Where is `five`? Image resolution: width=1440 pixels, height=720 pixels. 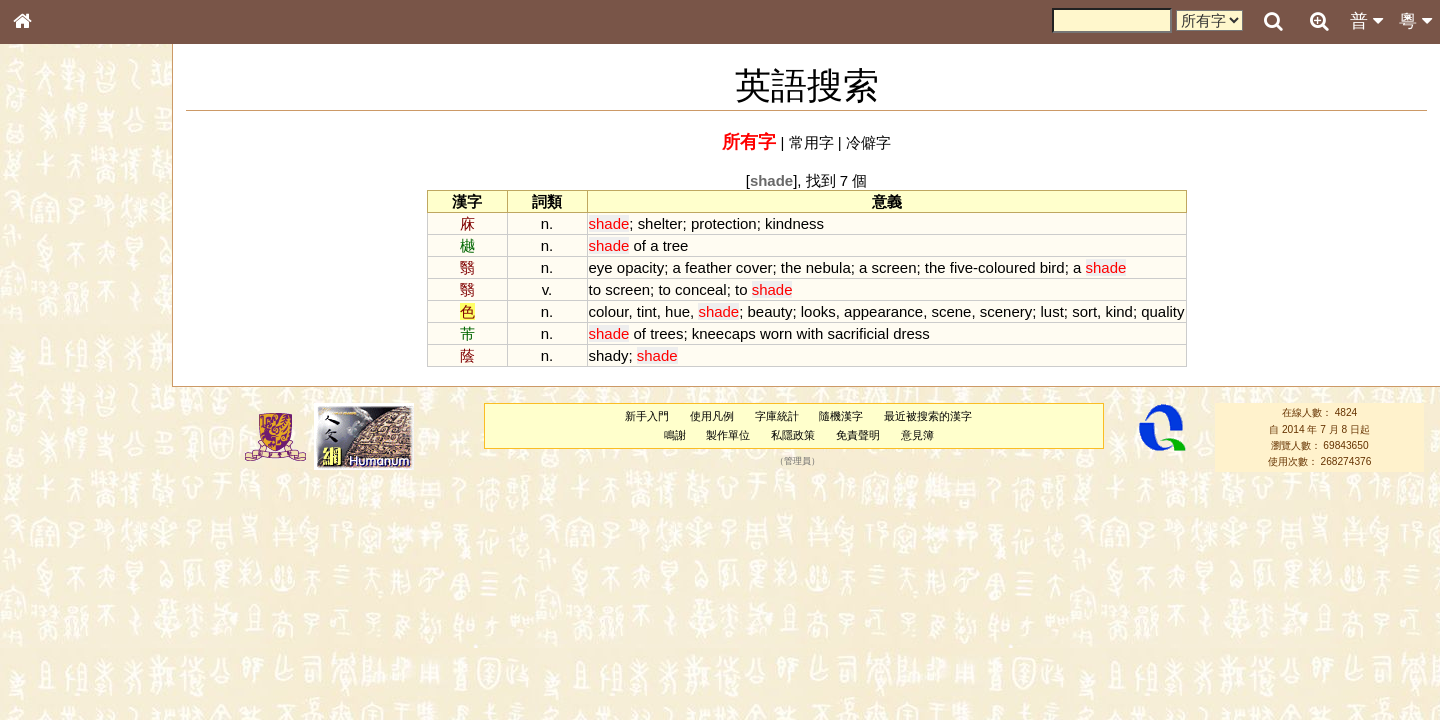
five is located at coordinates (961, 267).